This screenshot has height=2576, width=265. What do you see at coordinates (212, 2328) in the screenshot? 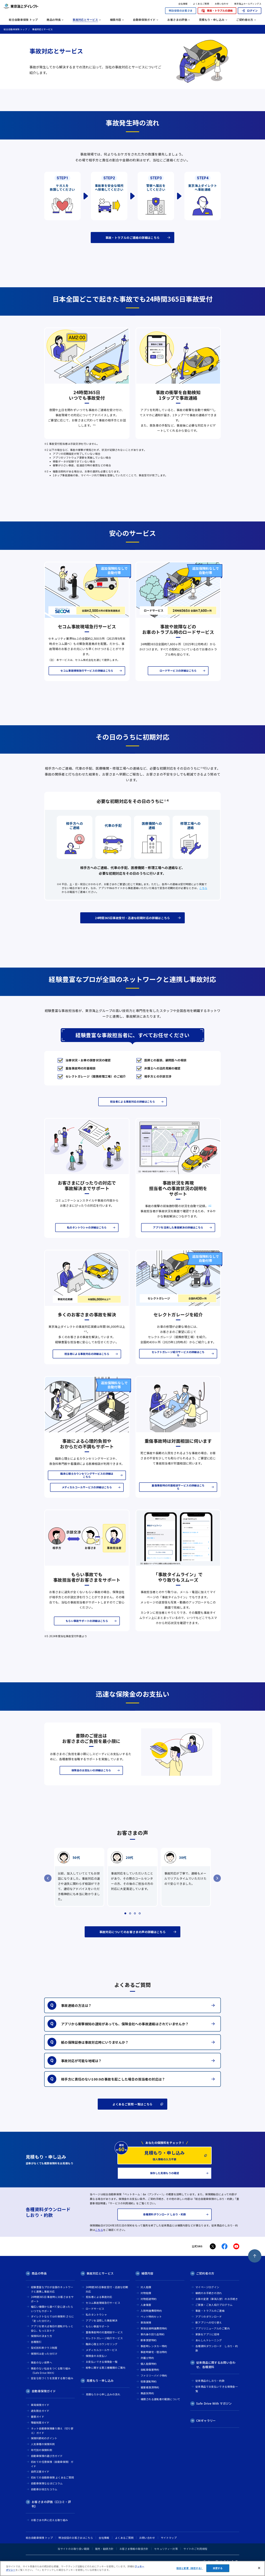
I see `アプリリニューアルのご案内` at bounding box center [212, 2328].